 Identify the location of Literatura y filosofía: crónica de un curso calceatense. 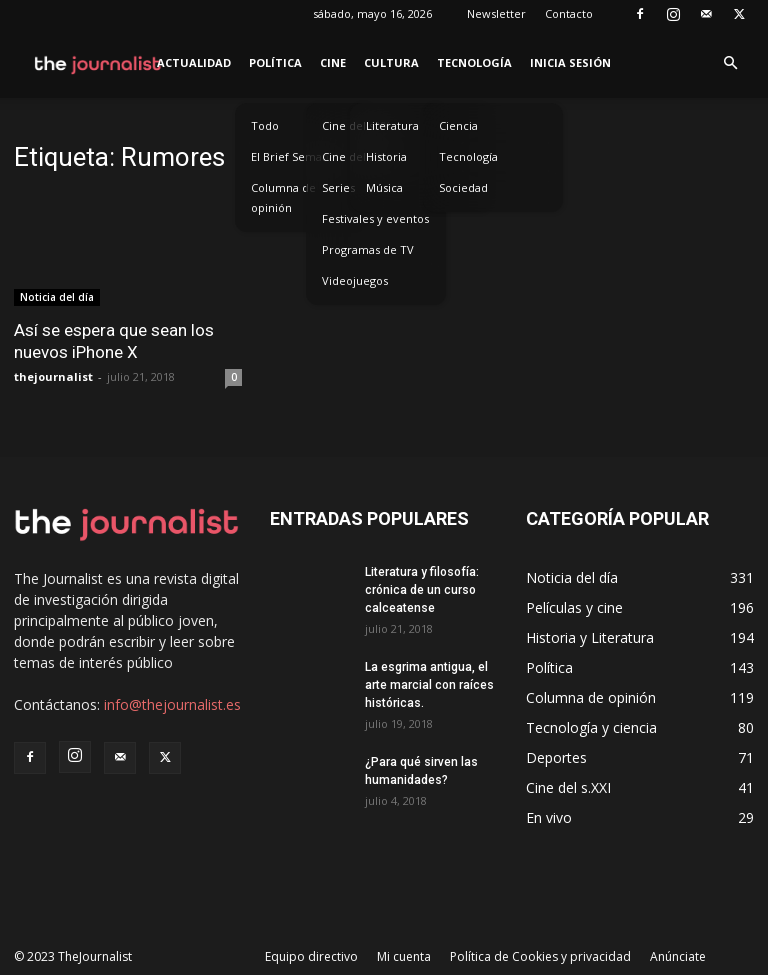
(422, 590).